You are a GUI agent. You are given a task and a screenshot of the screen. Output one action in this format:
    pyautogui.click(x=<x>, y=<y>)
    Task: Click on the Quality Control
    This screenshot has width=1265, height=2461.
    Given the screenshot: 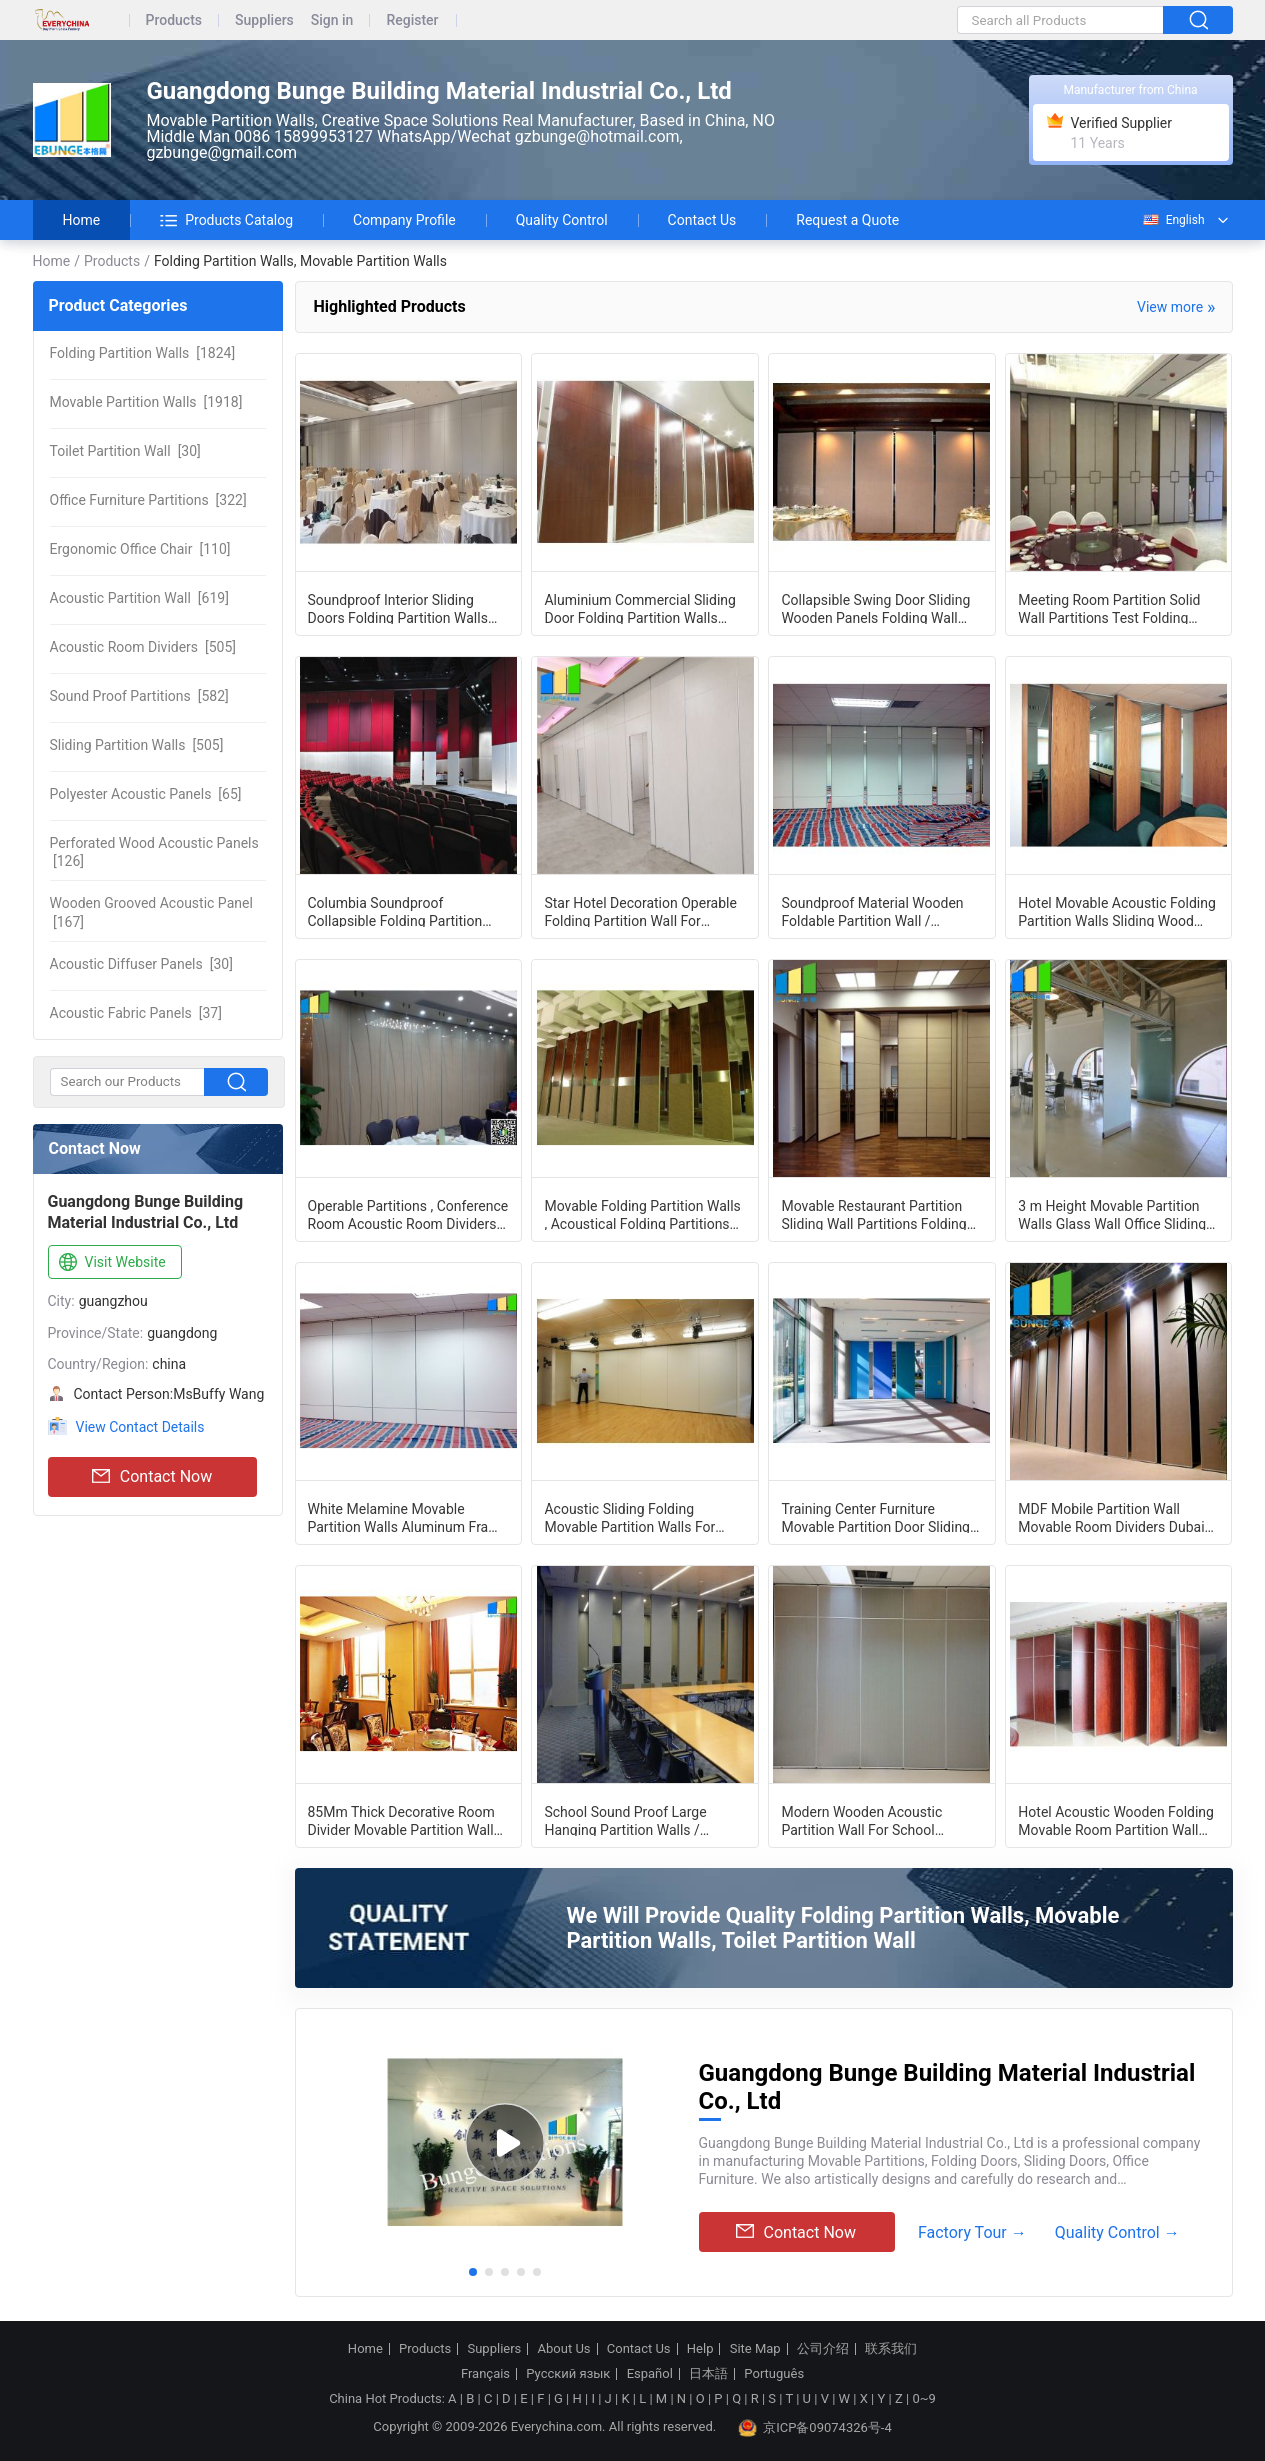 What is the action you would take?
    pyautogui.click(x=562, y=220)
    